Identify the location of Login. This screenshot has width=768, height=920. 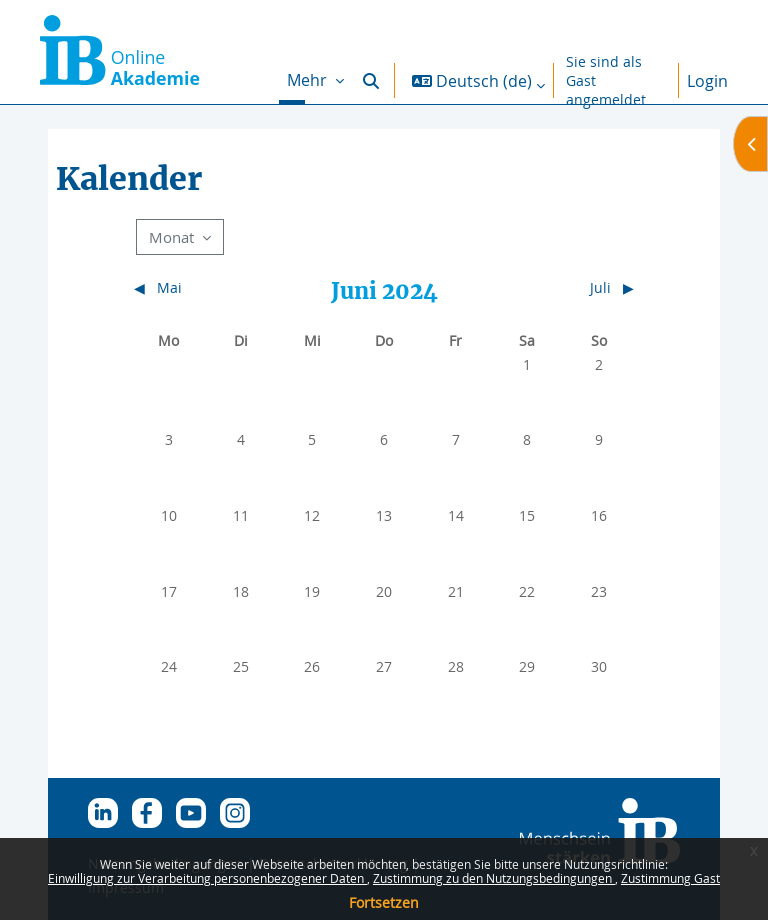
(707, 81).